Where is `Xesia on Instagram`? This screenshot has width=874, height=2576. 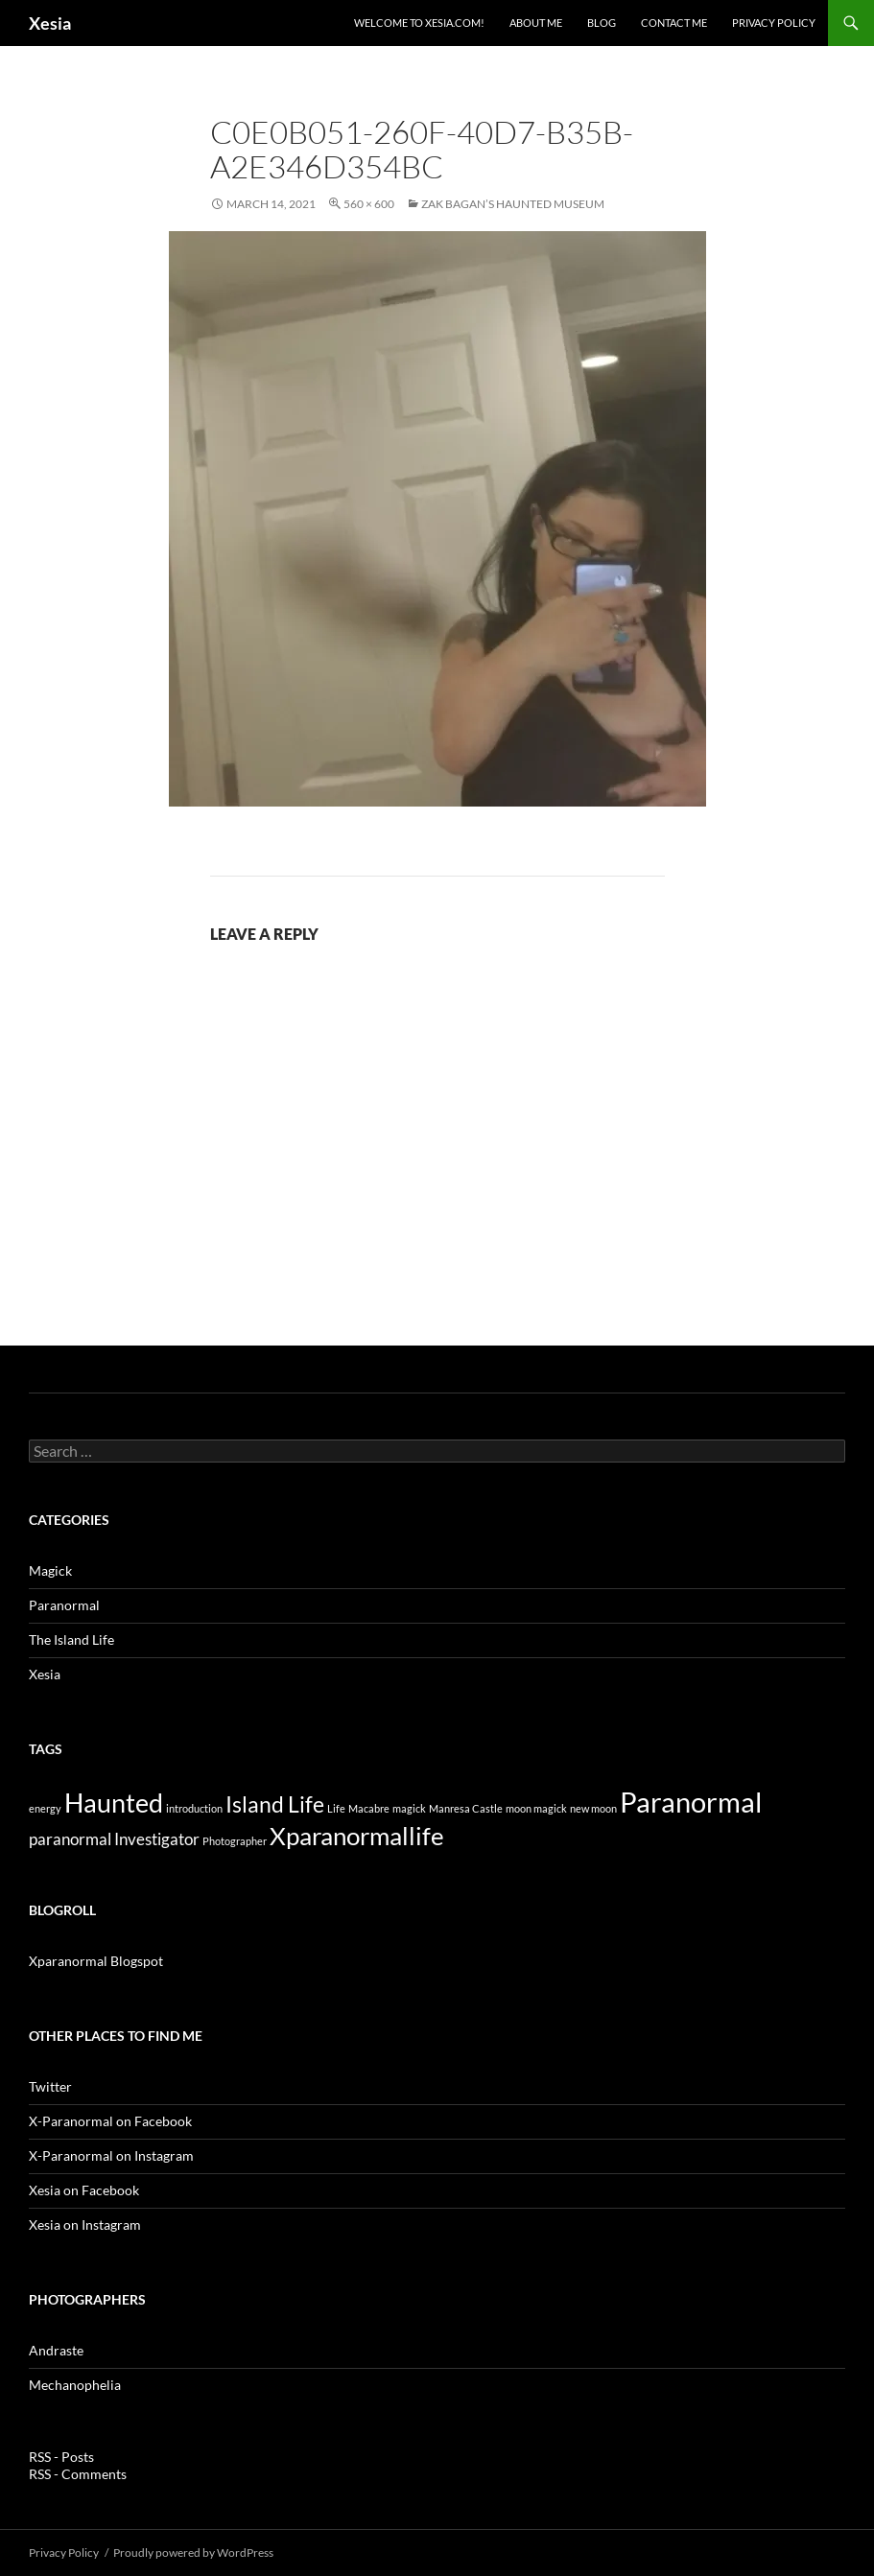 Xesia on Instagram is located at coordinates (85, 2224).